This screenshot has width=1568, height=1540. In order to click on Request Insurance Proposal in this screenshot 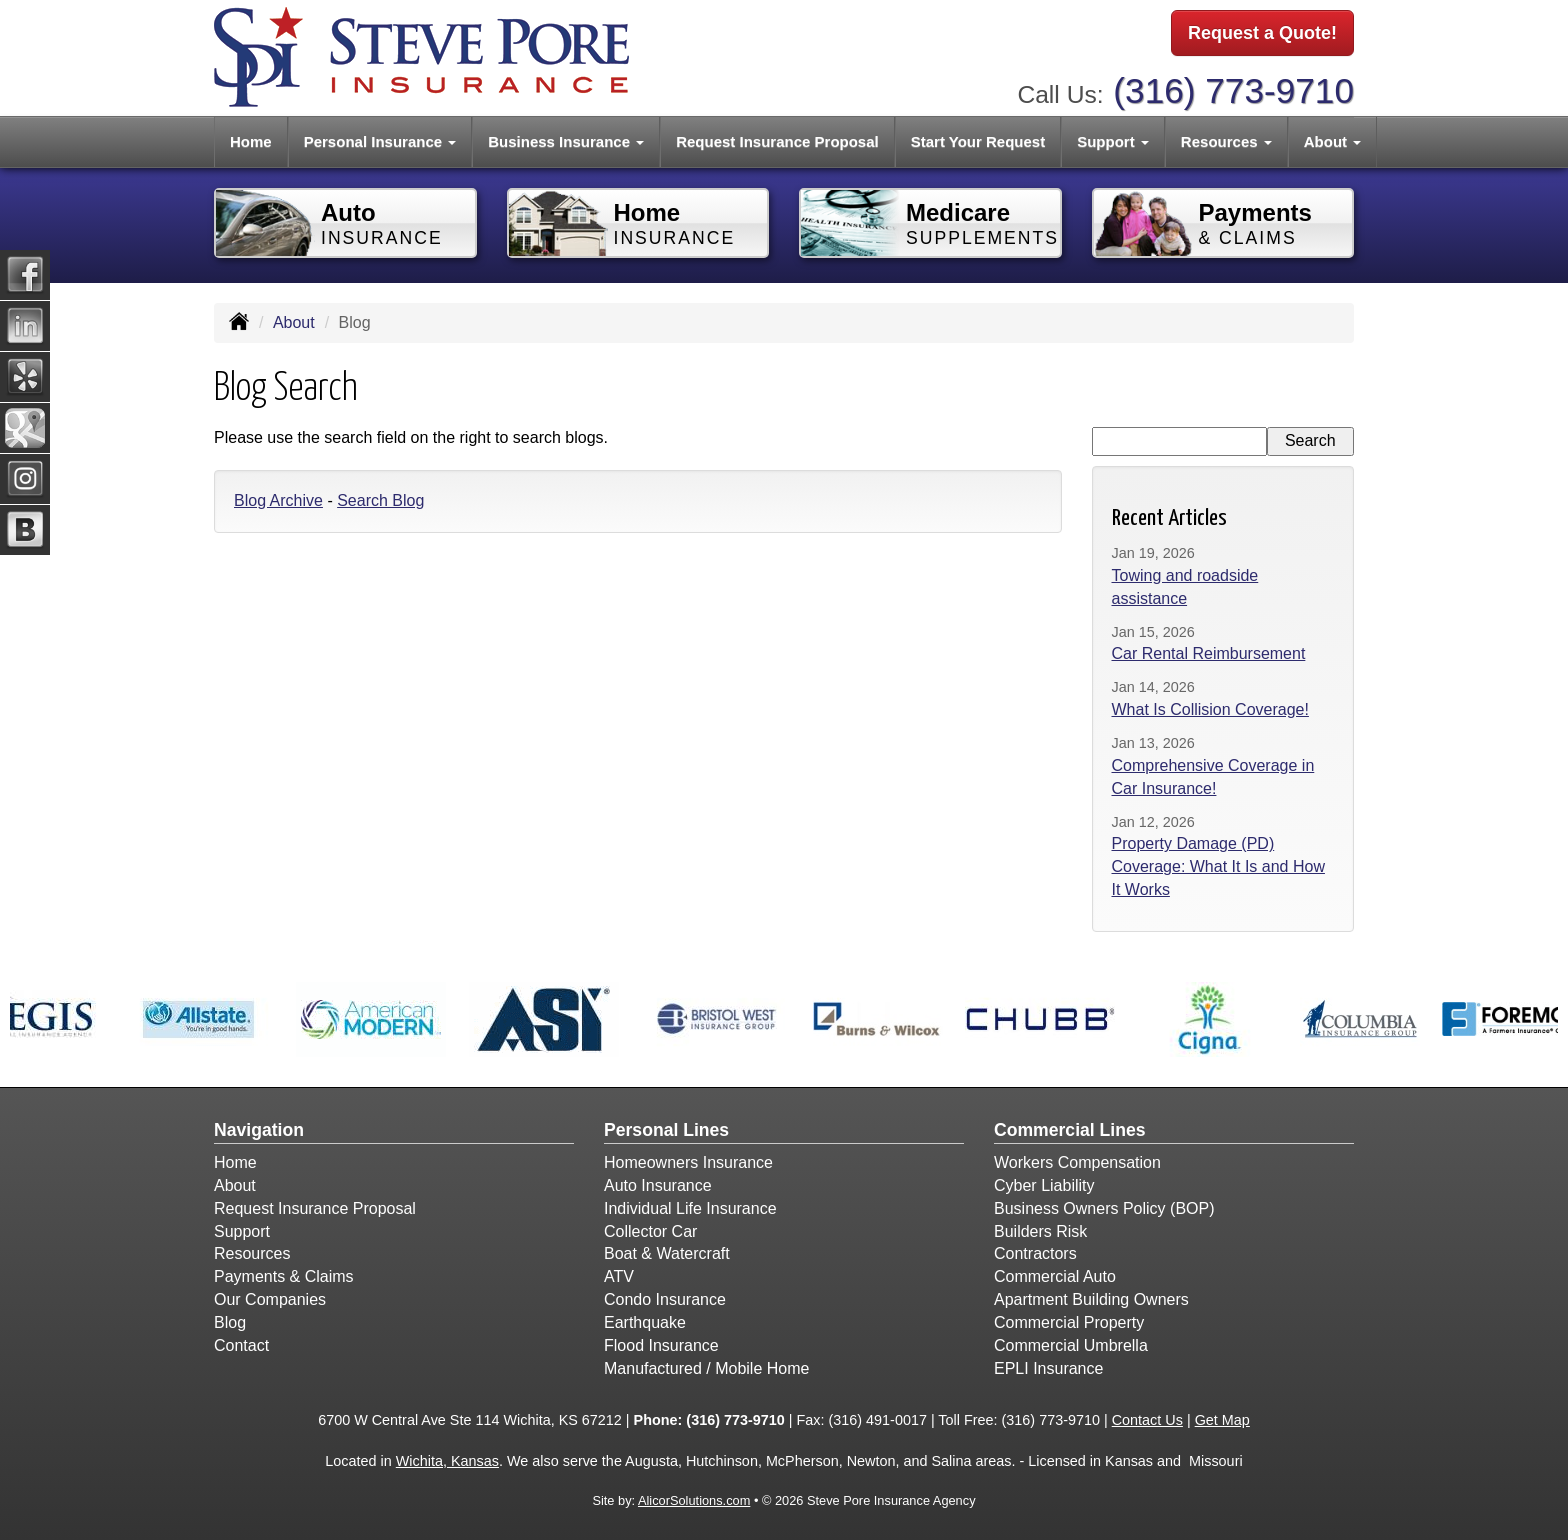, I will do `click(777, 141)`.